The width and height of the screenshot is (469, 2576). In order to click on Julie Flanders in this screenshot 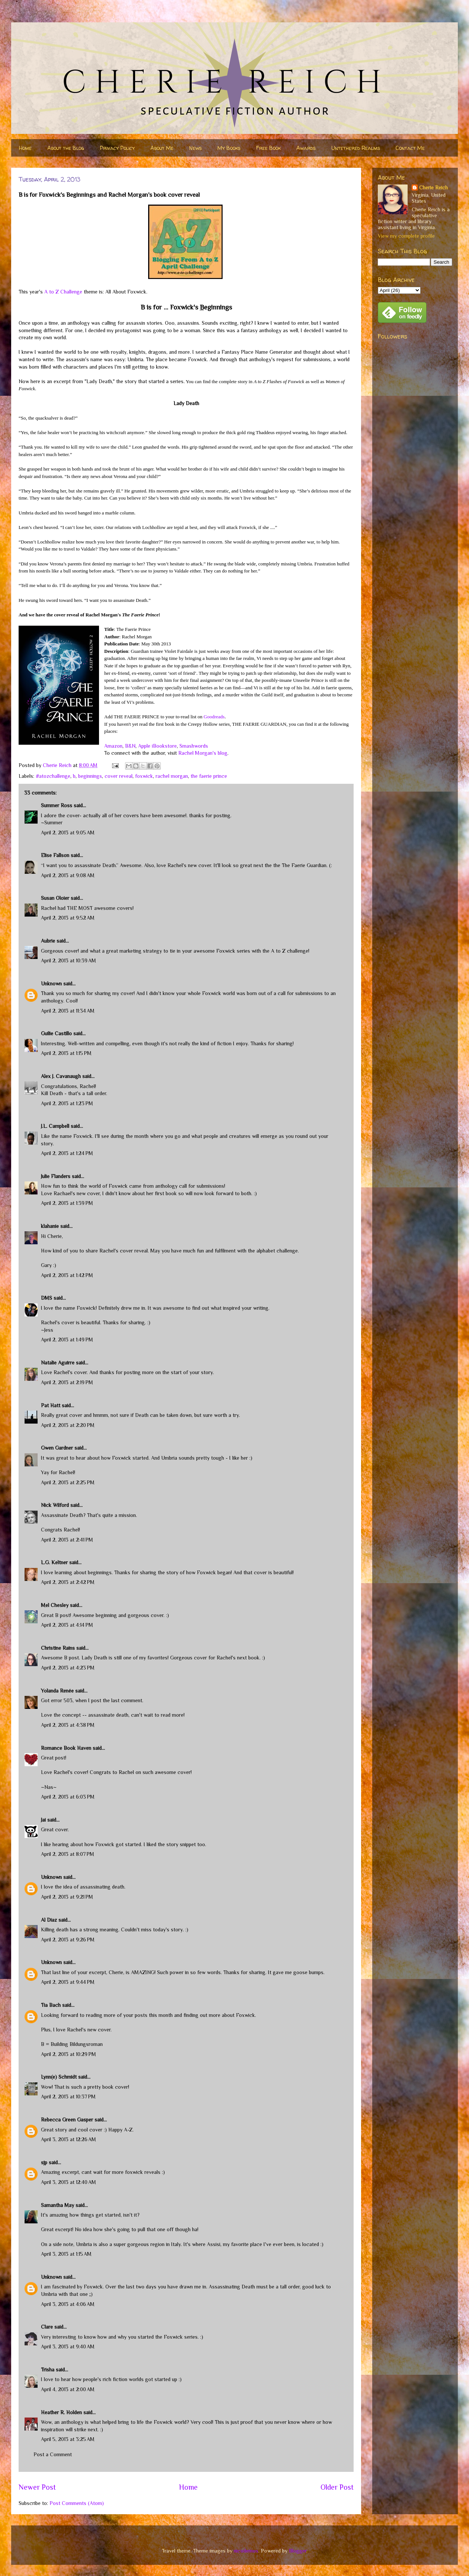, I will do `click(55, 1176)`.